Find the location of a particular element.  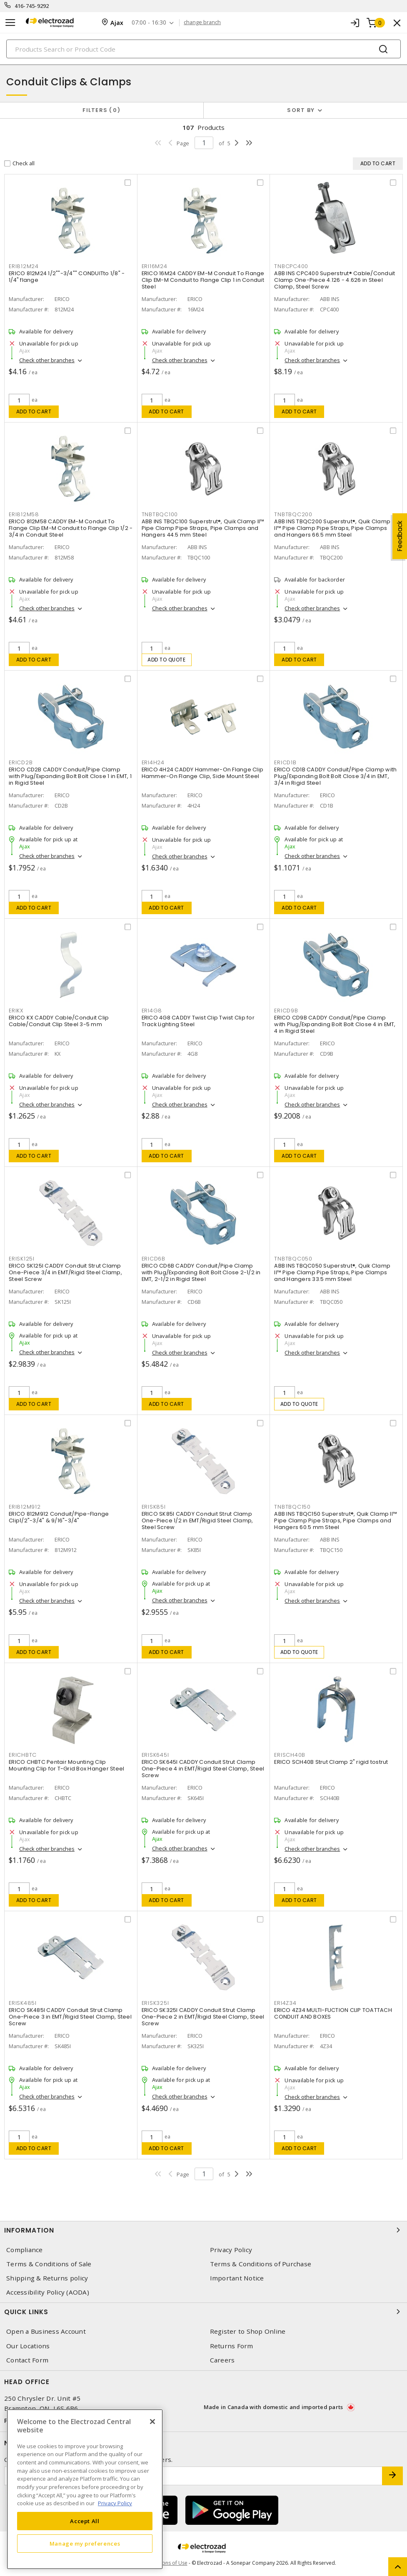

ERICO SK645I CADDY Conduit Strut Clamp One-Piece 4 in EMT/Rigid Steel Clamp, Steel Screw is located at coordinates (203, 1768).